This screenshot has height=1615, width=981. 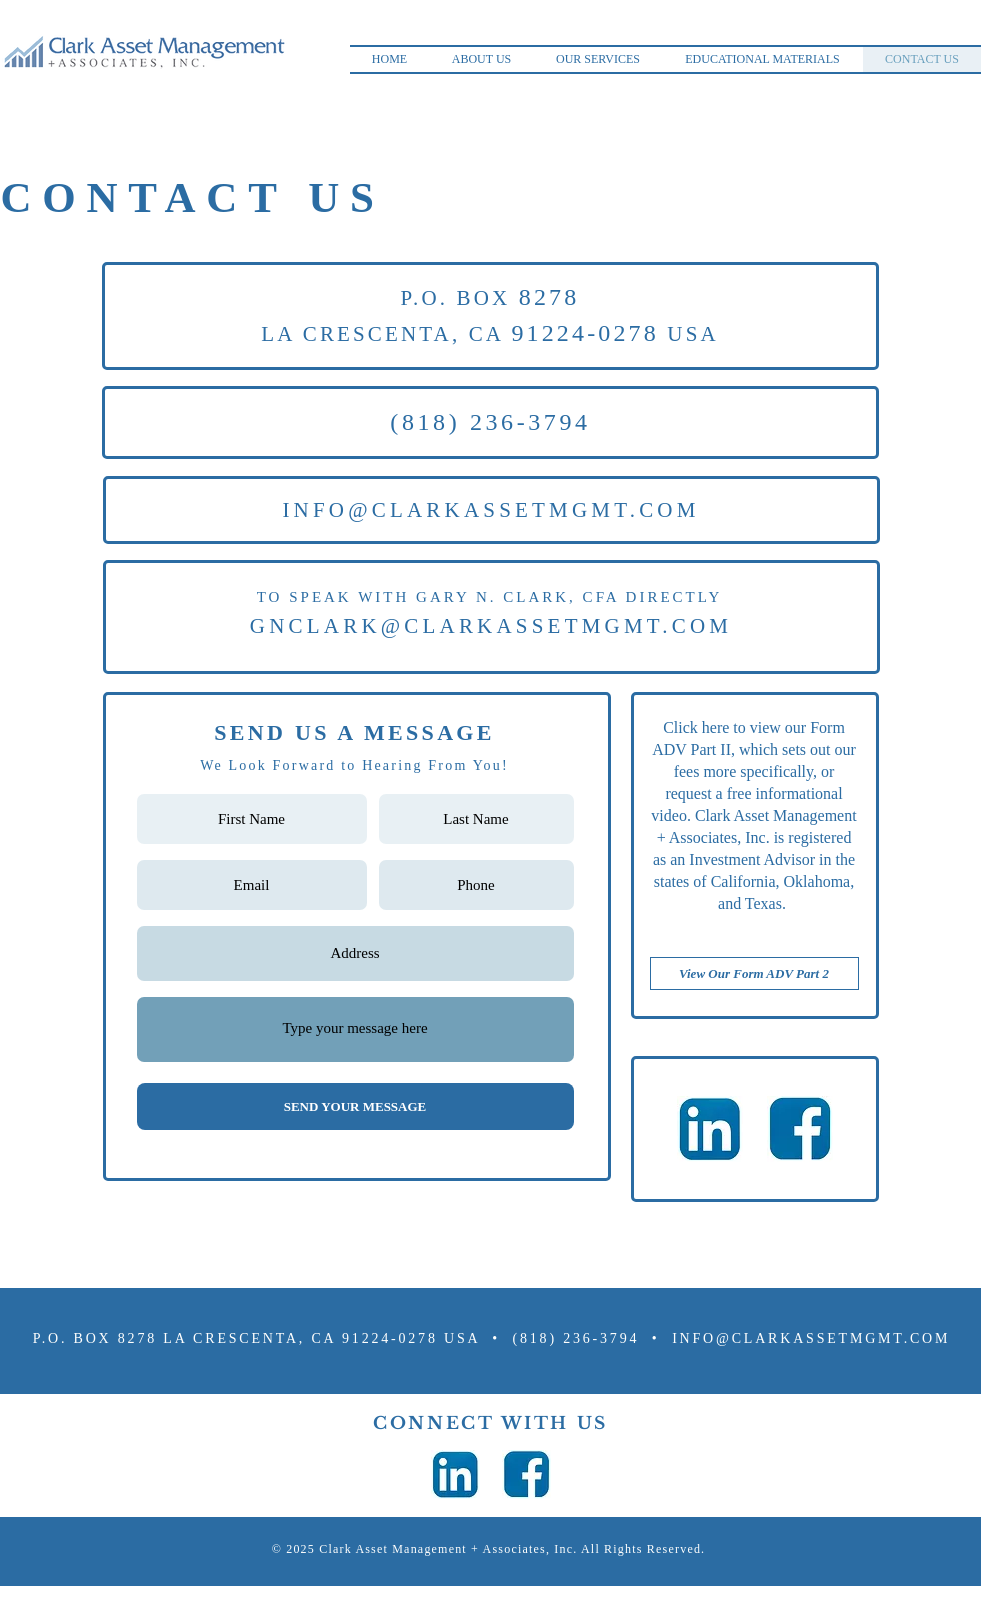 What do you see at coordinates (710, 1129) in the screenshot?
I see `[kiev-ukraine-february-02-2017-260nw-570370009_edited]` at bounding box center [710, 1129].